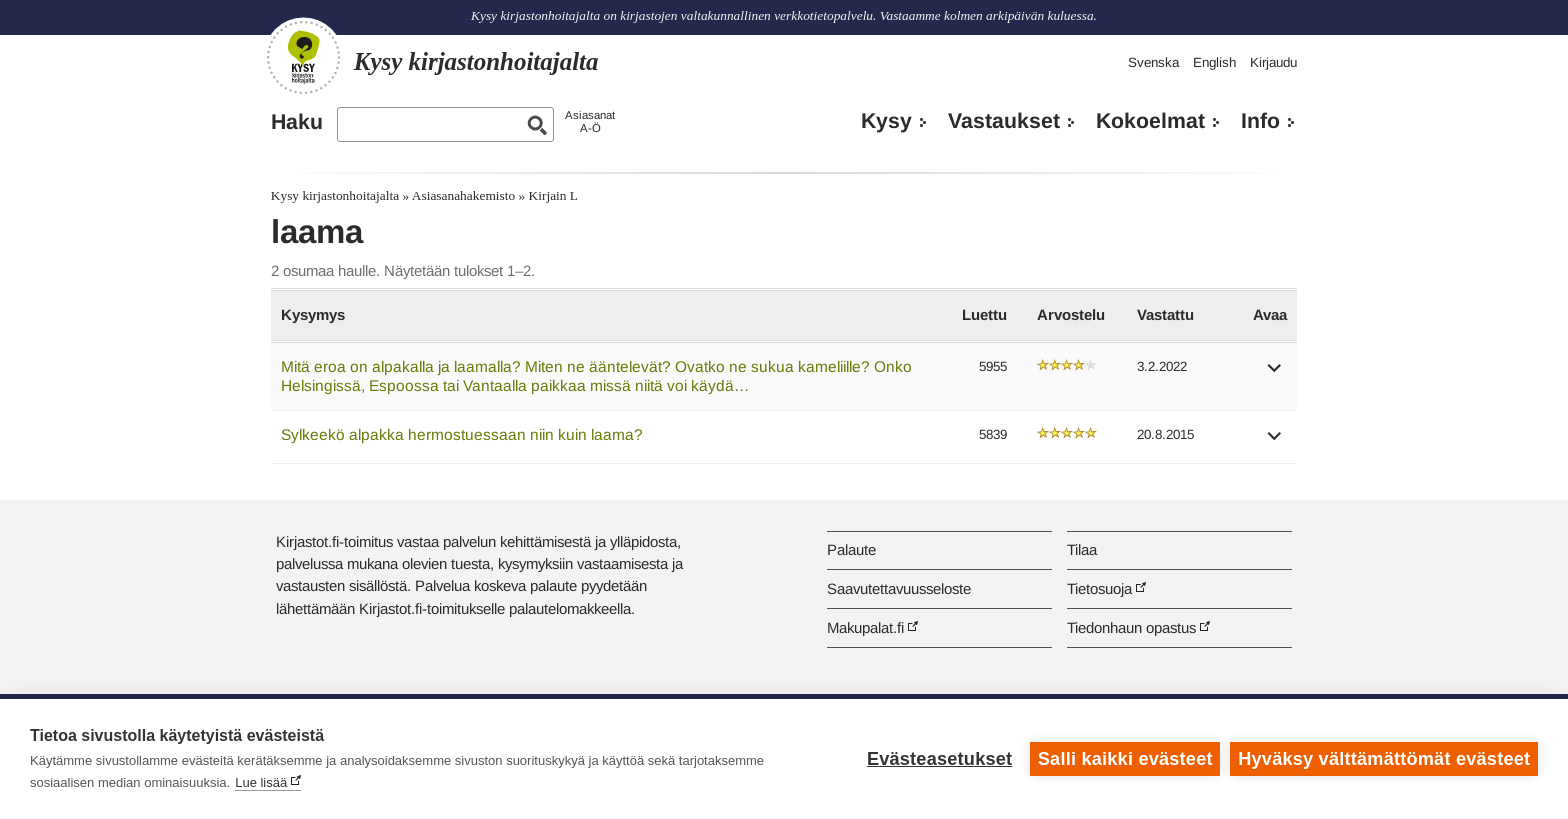  I want to click on Evästeasetukset, so click(939, 759).